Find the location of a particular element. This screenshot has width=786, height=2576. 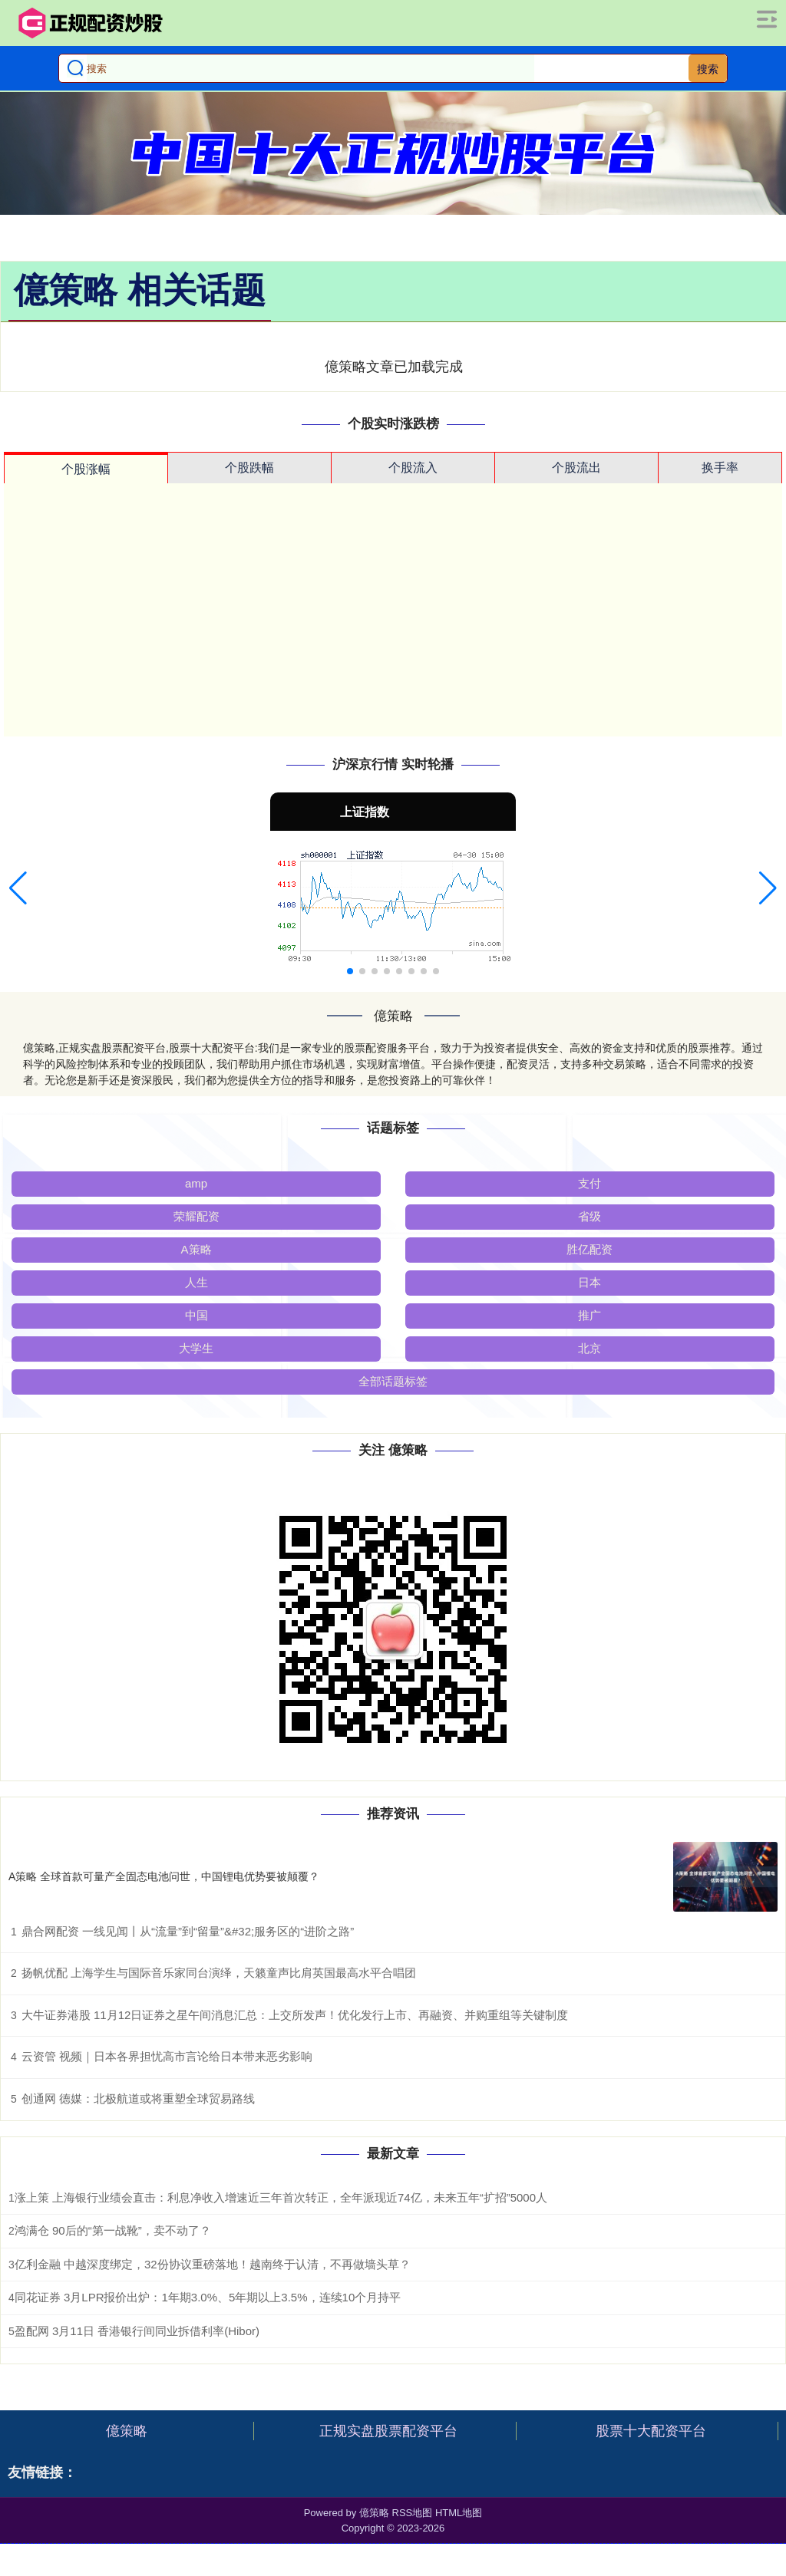

北京 is located at coordinates (589, 1348).